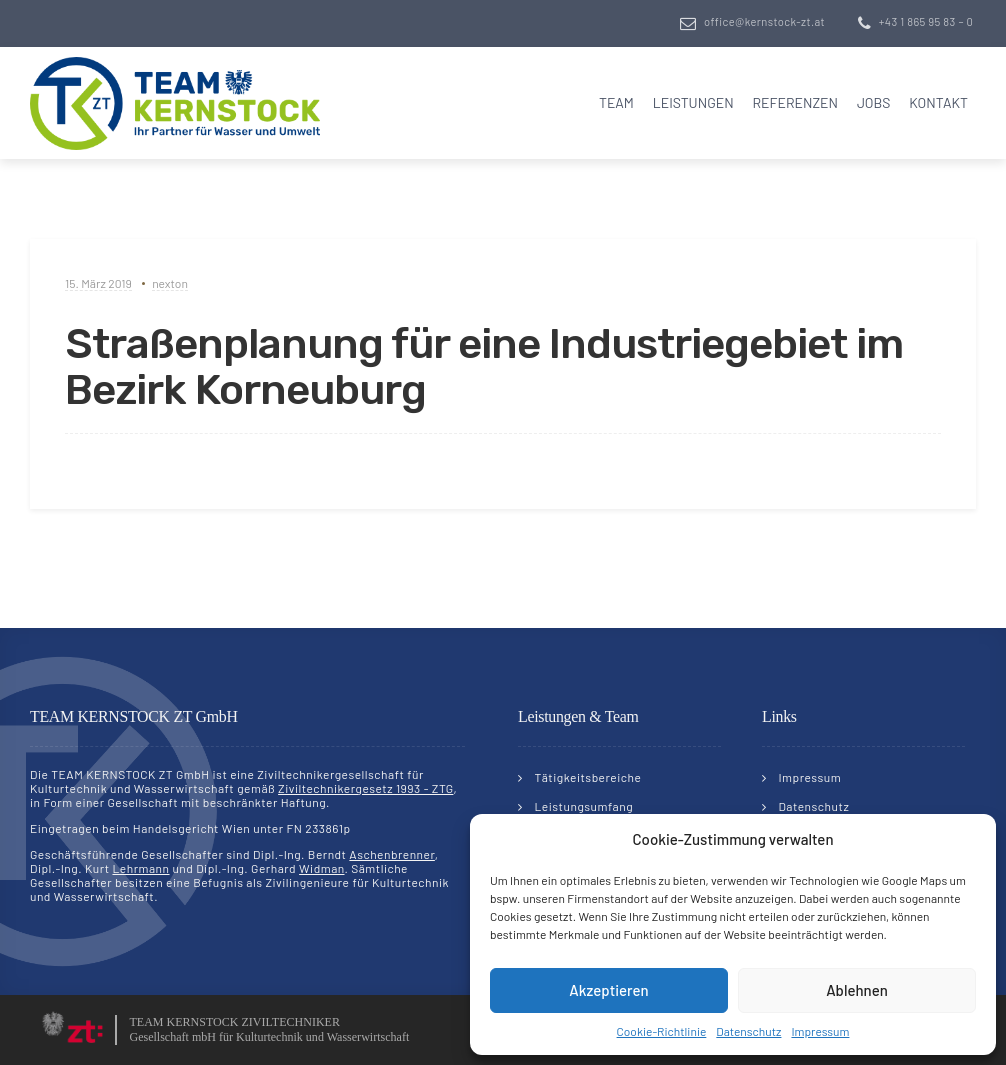  What do you see at coordinates (820, 1031) in the screenshot?
I see `Impressum` at bounding box center [820, 1031].